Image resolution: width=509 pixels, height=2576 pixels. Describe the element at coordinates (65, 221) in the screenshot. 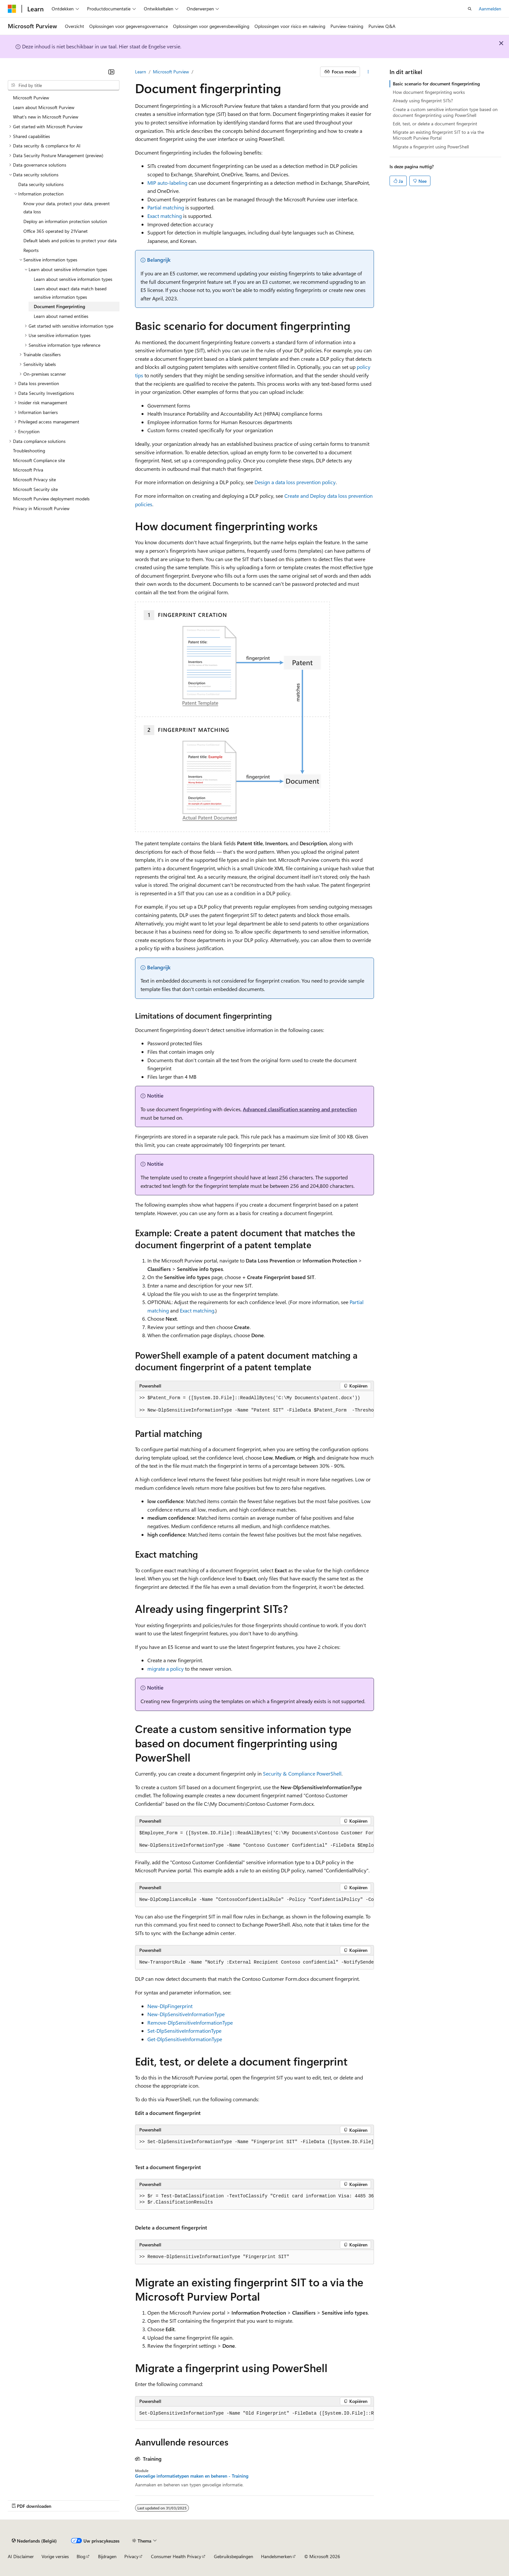

I see `Deploy an information protection solution [treeitem]` at that location.